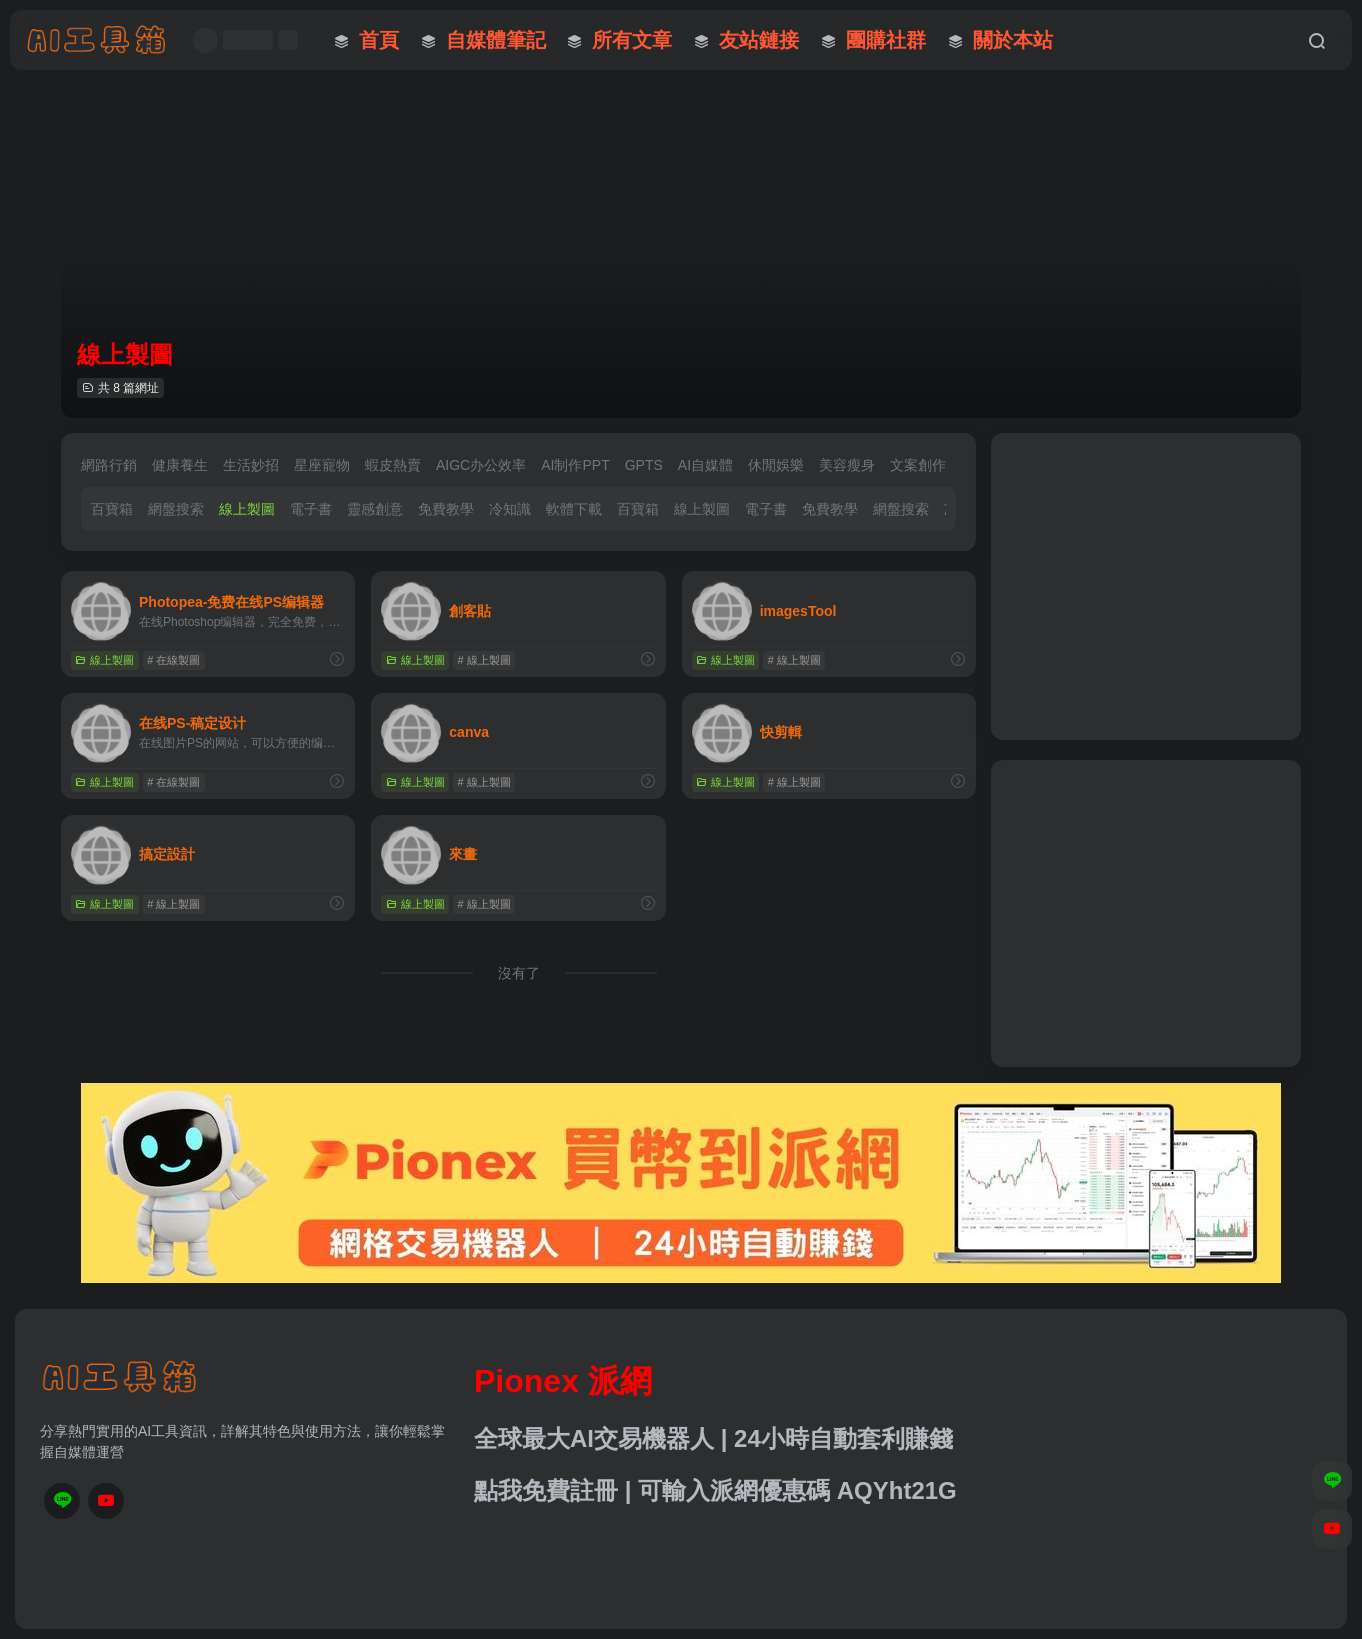  Describe the element at coordinates (375, 509) in the screenshot. I see `靈感創意` at that location.